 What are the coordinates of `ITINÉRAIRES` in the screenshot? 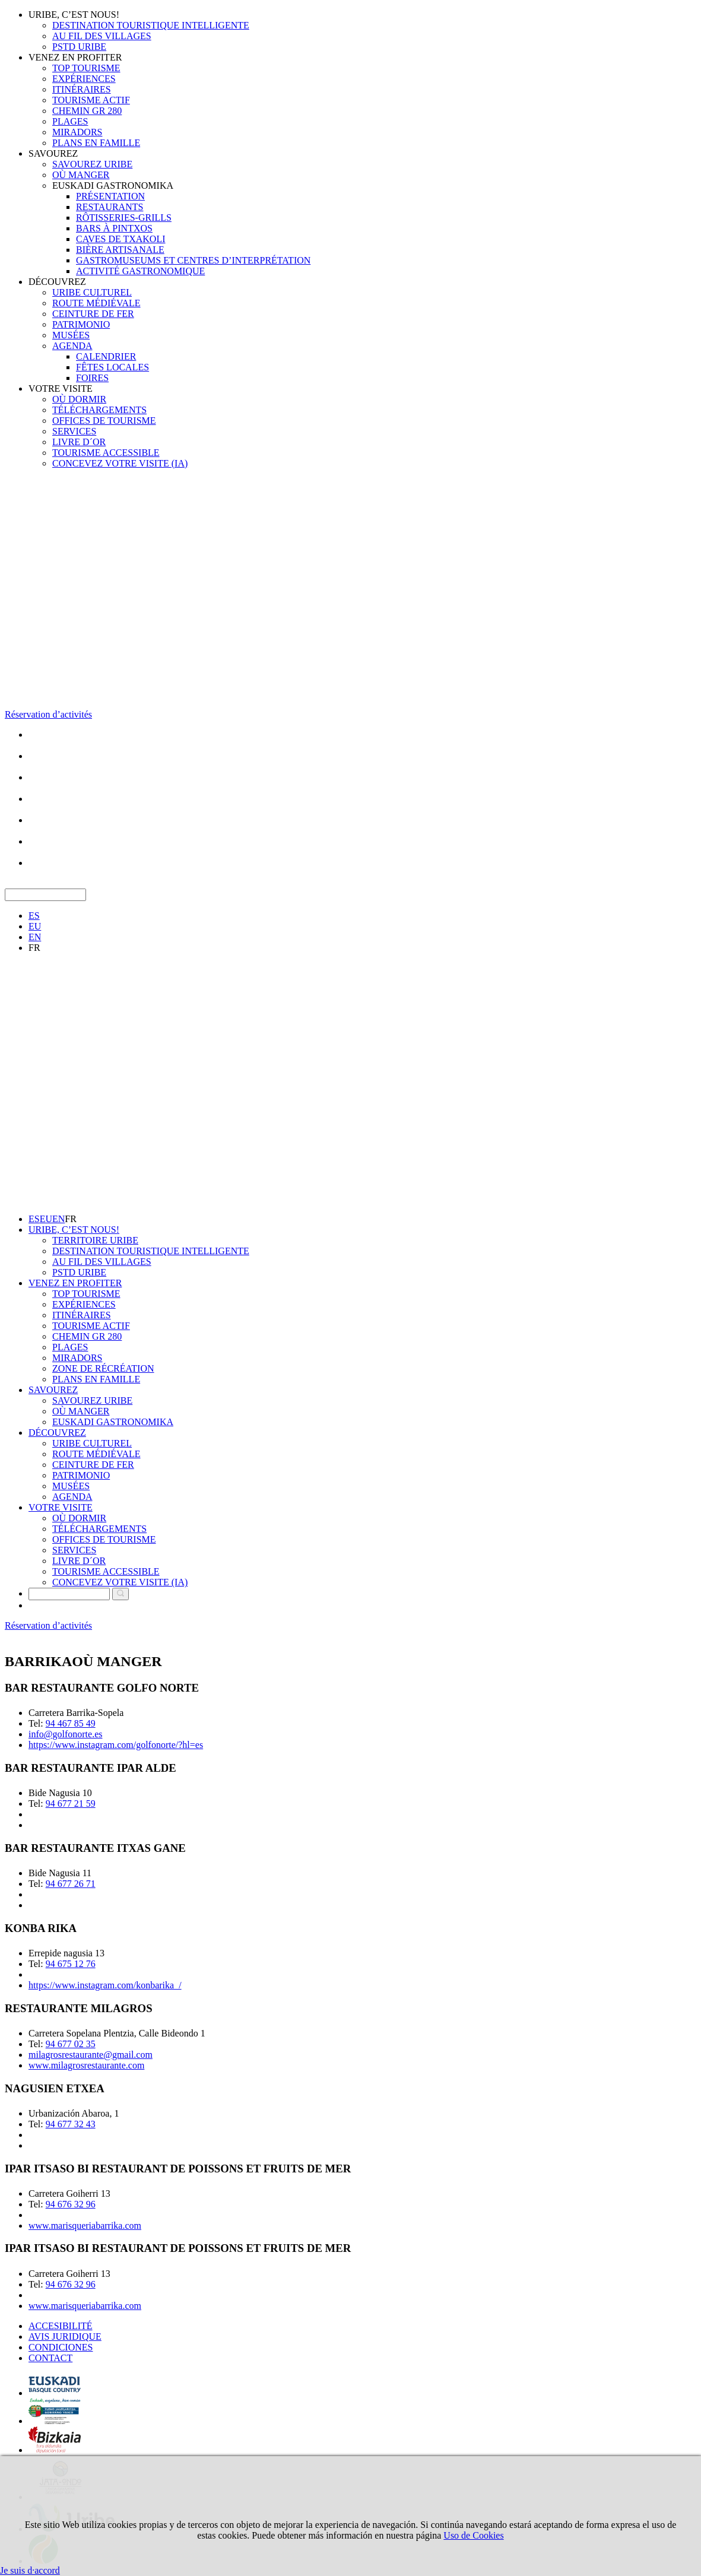 It's located at (81, 89).